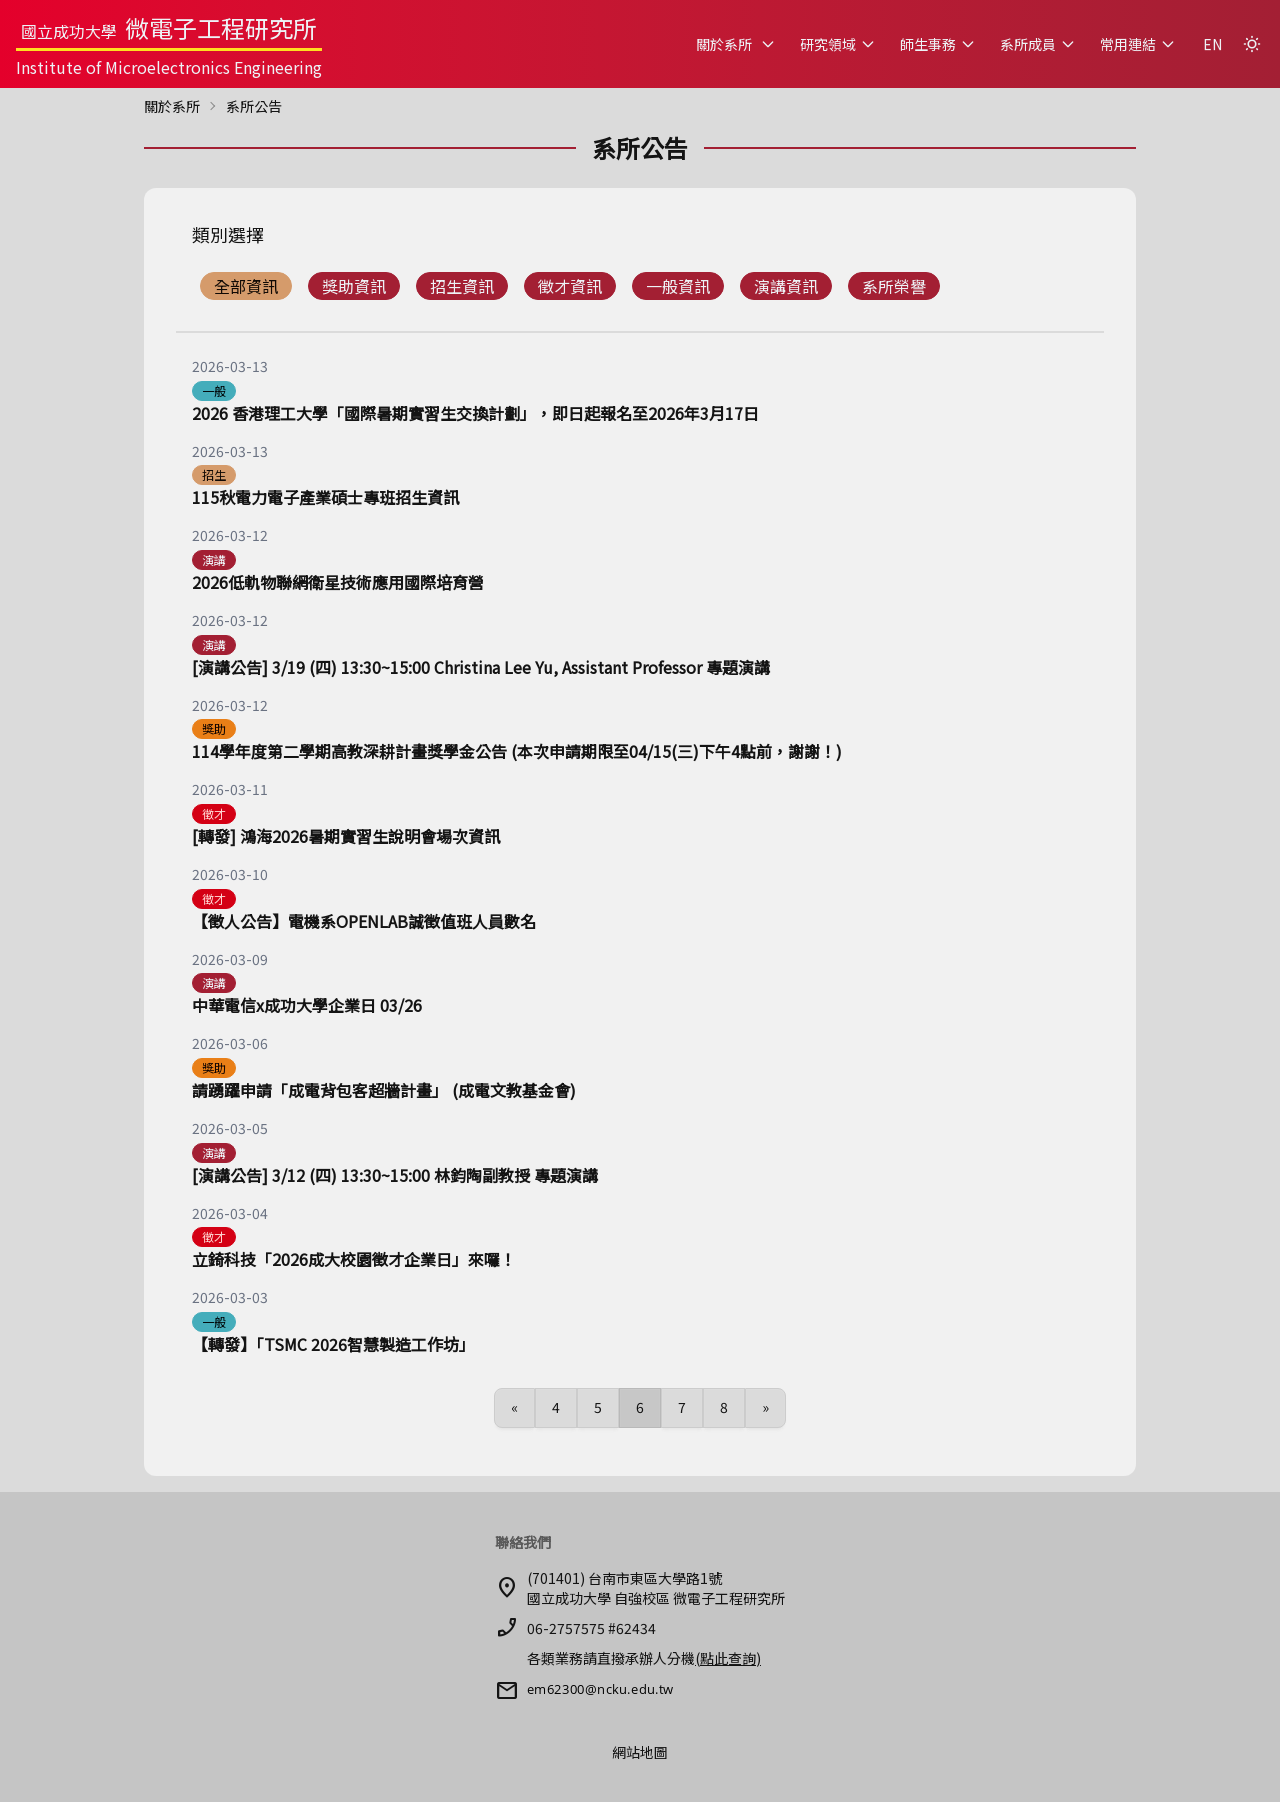 This screenshot has width=1280, height=1802. What do you see at coordinates (481, 667) in the screenshot?
I see `[演講公告] 3/19 (四) 13:30~15:00 Christina Lee Yu, Assistant Professor 專題演講` at bounding box center [481, 667].